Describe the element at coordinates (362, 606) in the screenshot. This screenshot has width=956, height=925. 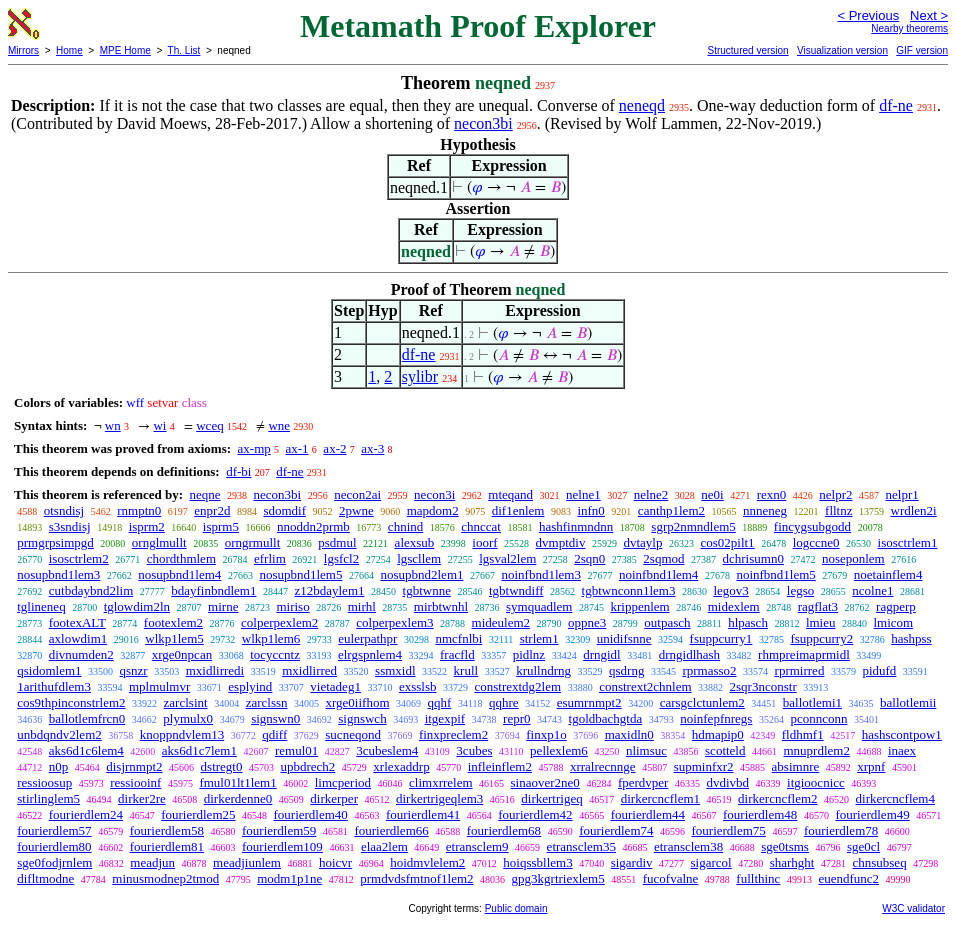
I see `mirhl` at that location.